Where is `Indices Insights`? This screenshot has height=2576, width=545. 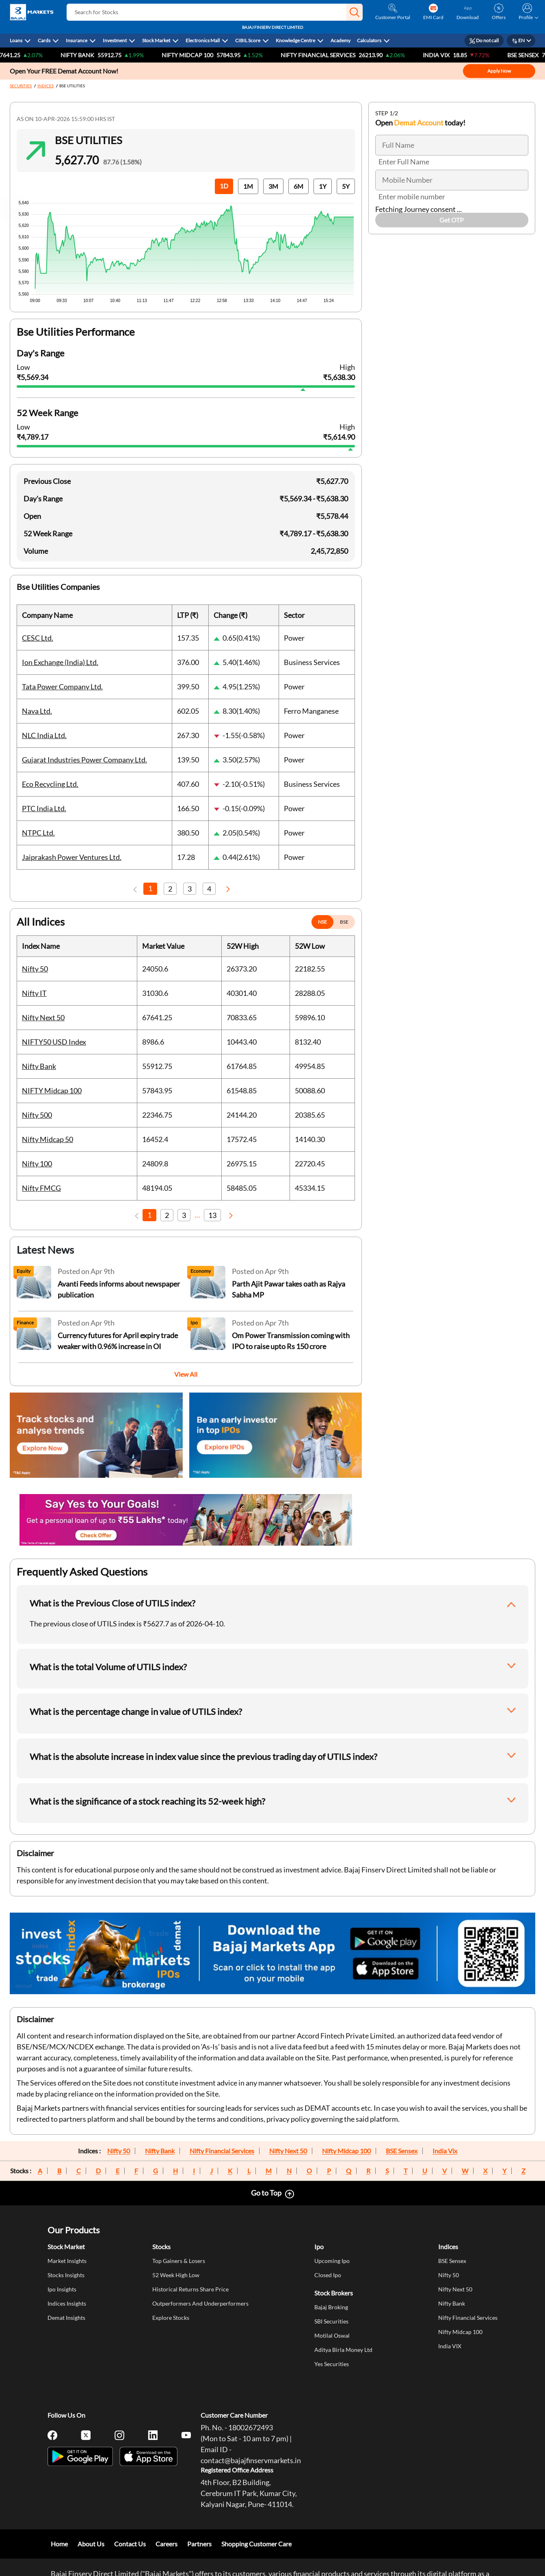 Indices Insights is located at coordinates (67, 2303).